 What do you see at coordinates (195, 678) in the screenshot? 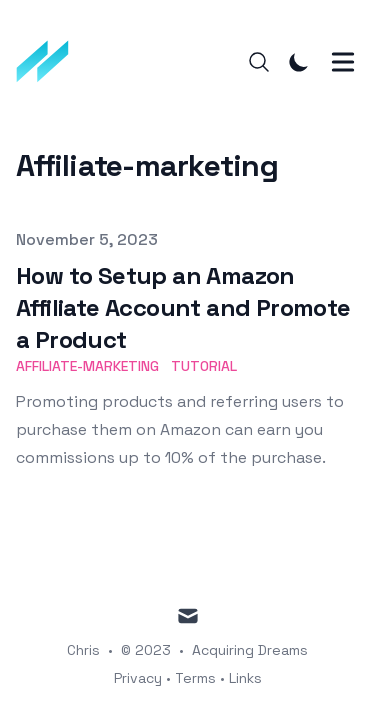
I see `Terms` at bounding box center [195, 678].